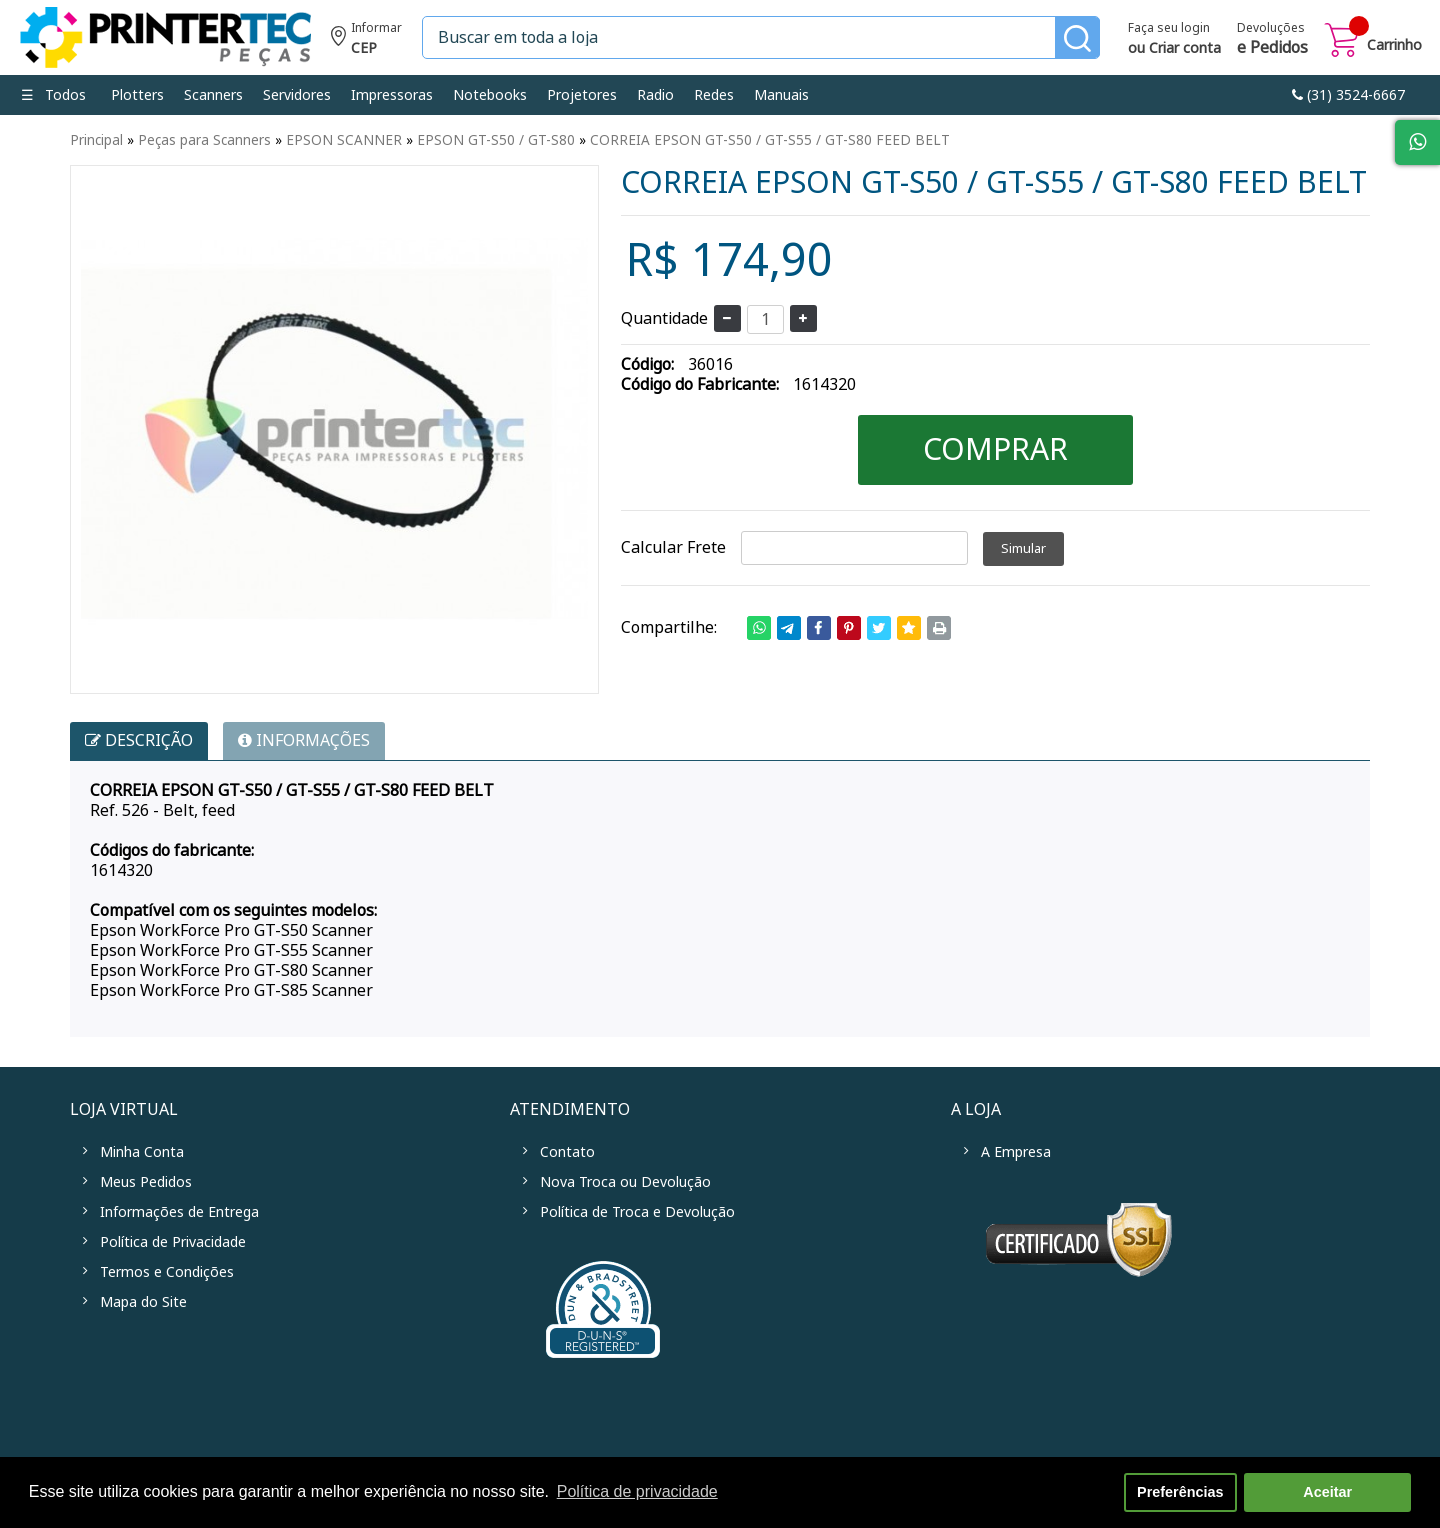 The width and height of the screenshot is (1440, 1528). I want to click on Aceitar [button], so click(1327, 1492).